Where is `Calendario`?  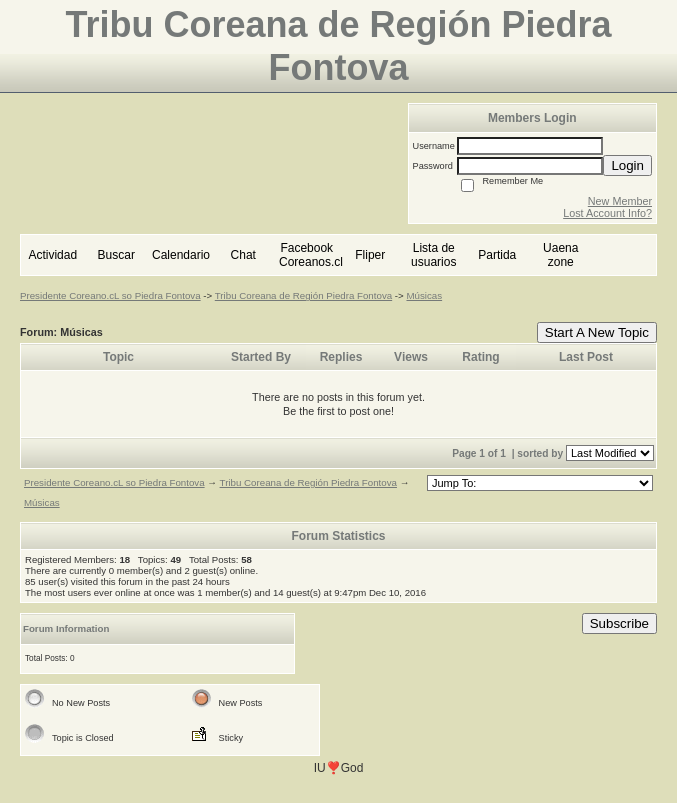
Calendario is located at coordinates (181, 255).